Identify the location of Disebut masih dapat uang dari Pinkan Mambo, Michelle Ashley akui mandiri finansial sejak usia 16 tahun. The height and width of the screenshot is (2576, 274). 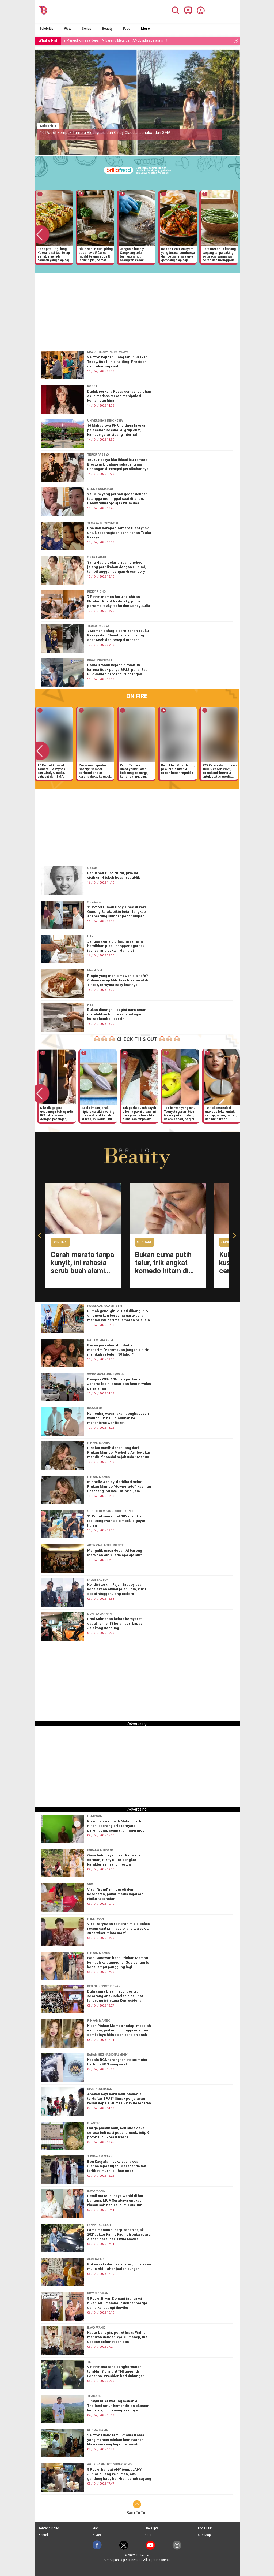
(118, 1452).